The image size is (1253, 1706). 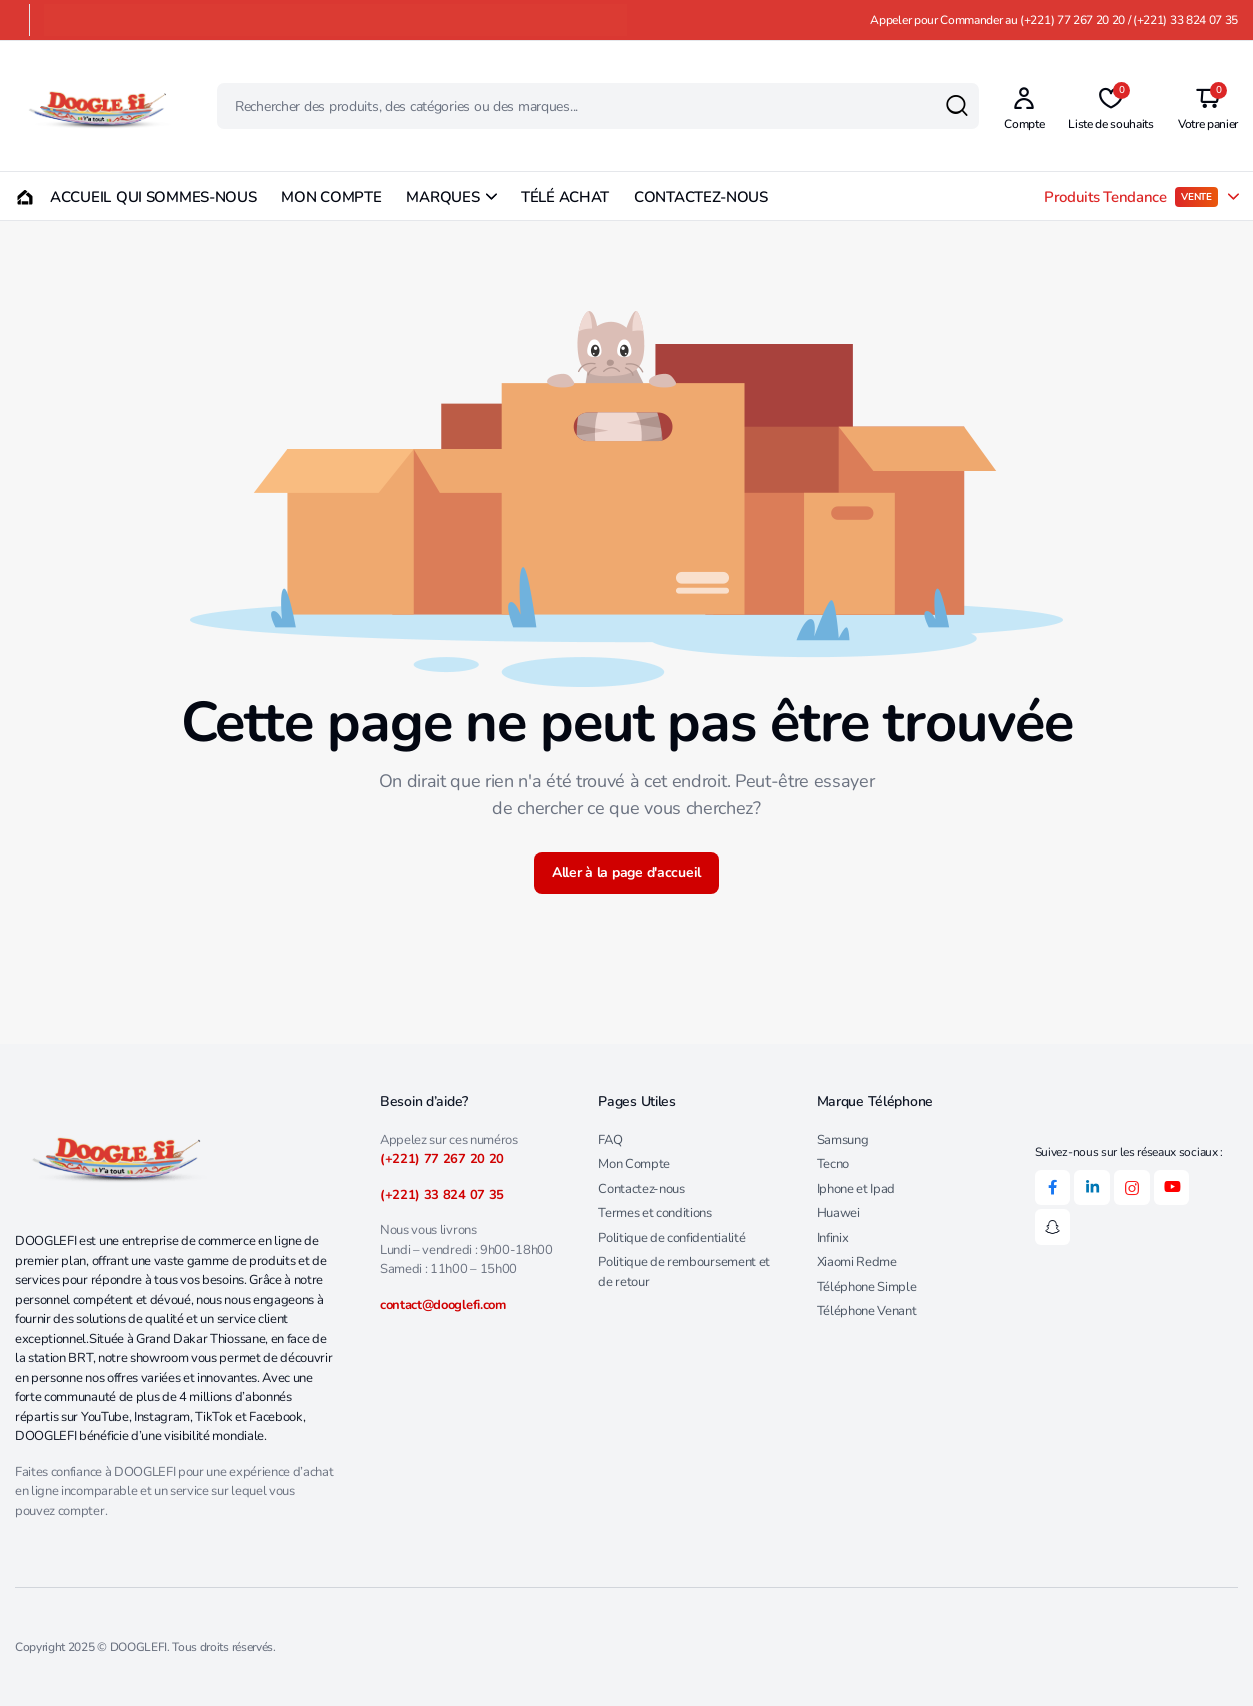 What do you see at coordinates (442, 197) in the screenshot?
I see `MARQUES` at bounding box center [442, 197].